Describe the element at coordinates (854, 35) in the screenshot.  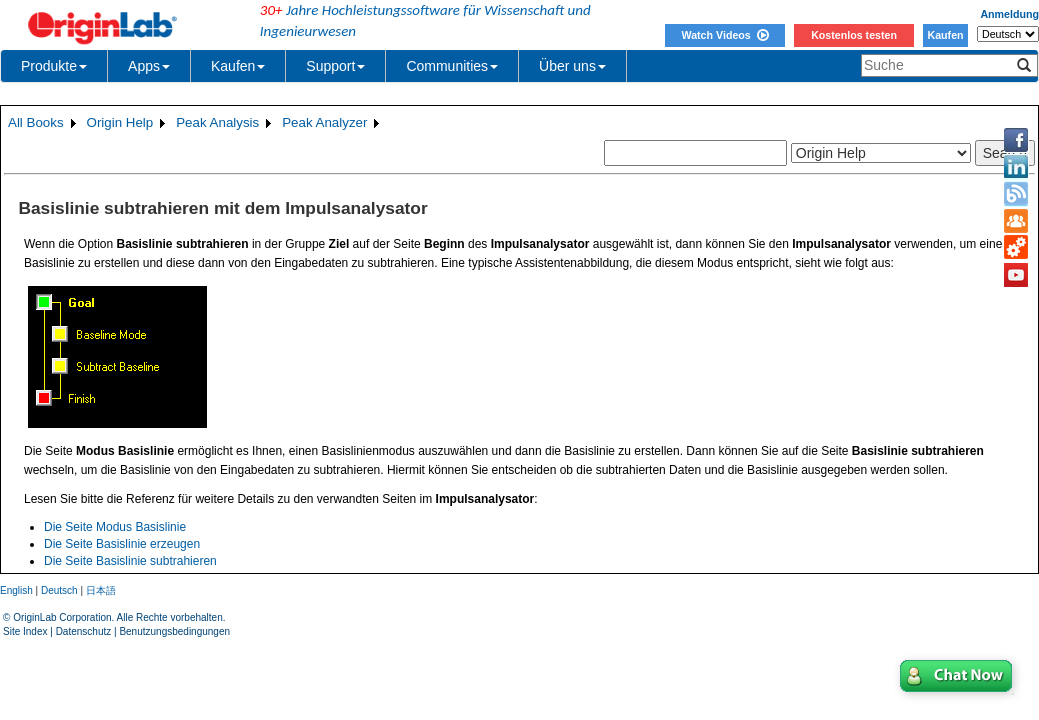
I see `Kostenlos testen` at that location.